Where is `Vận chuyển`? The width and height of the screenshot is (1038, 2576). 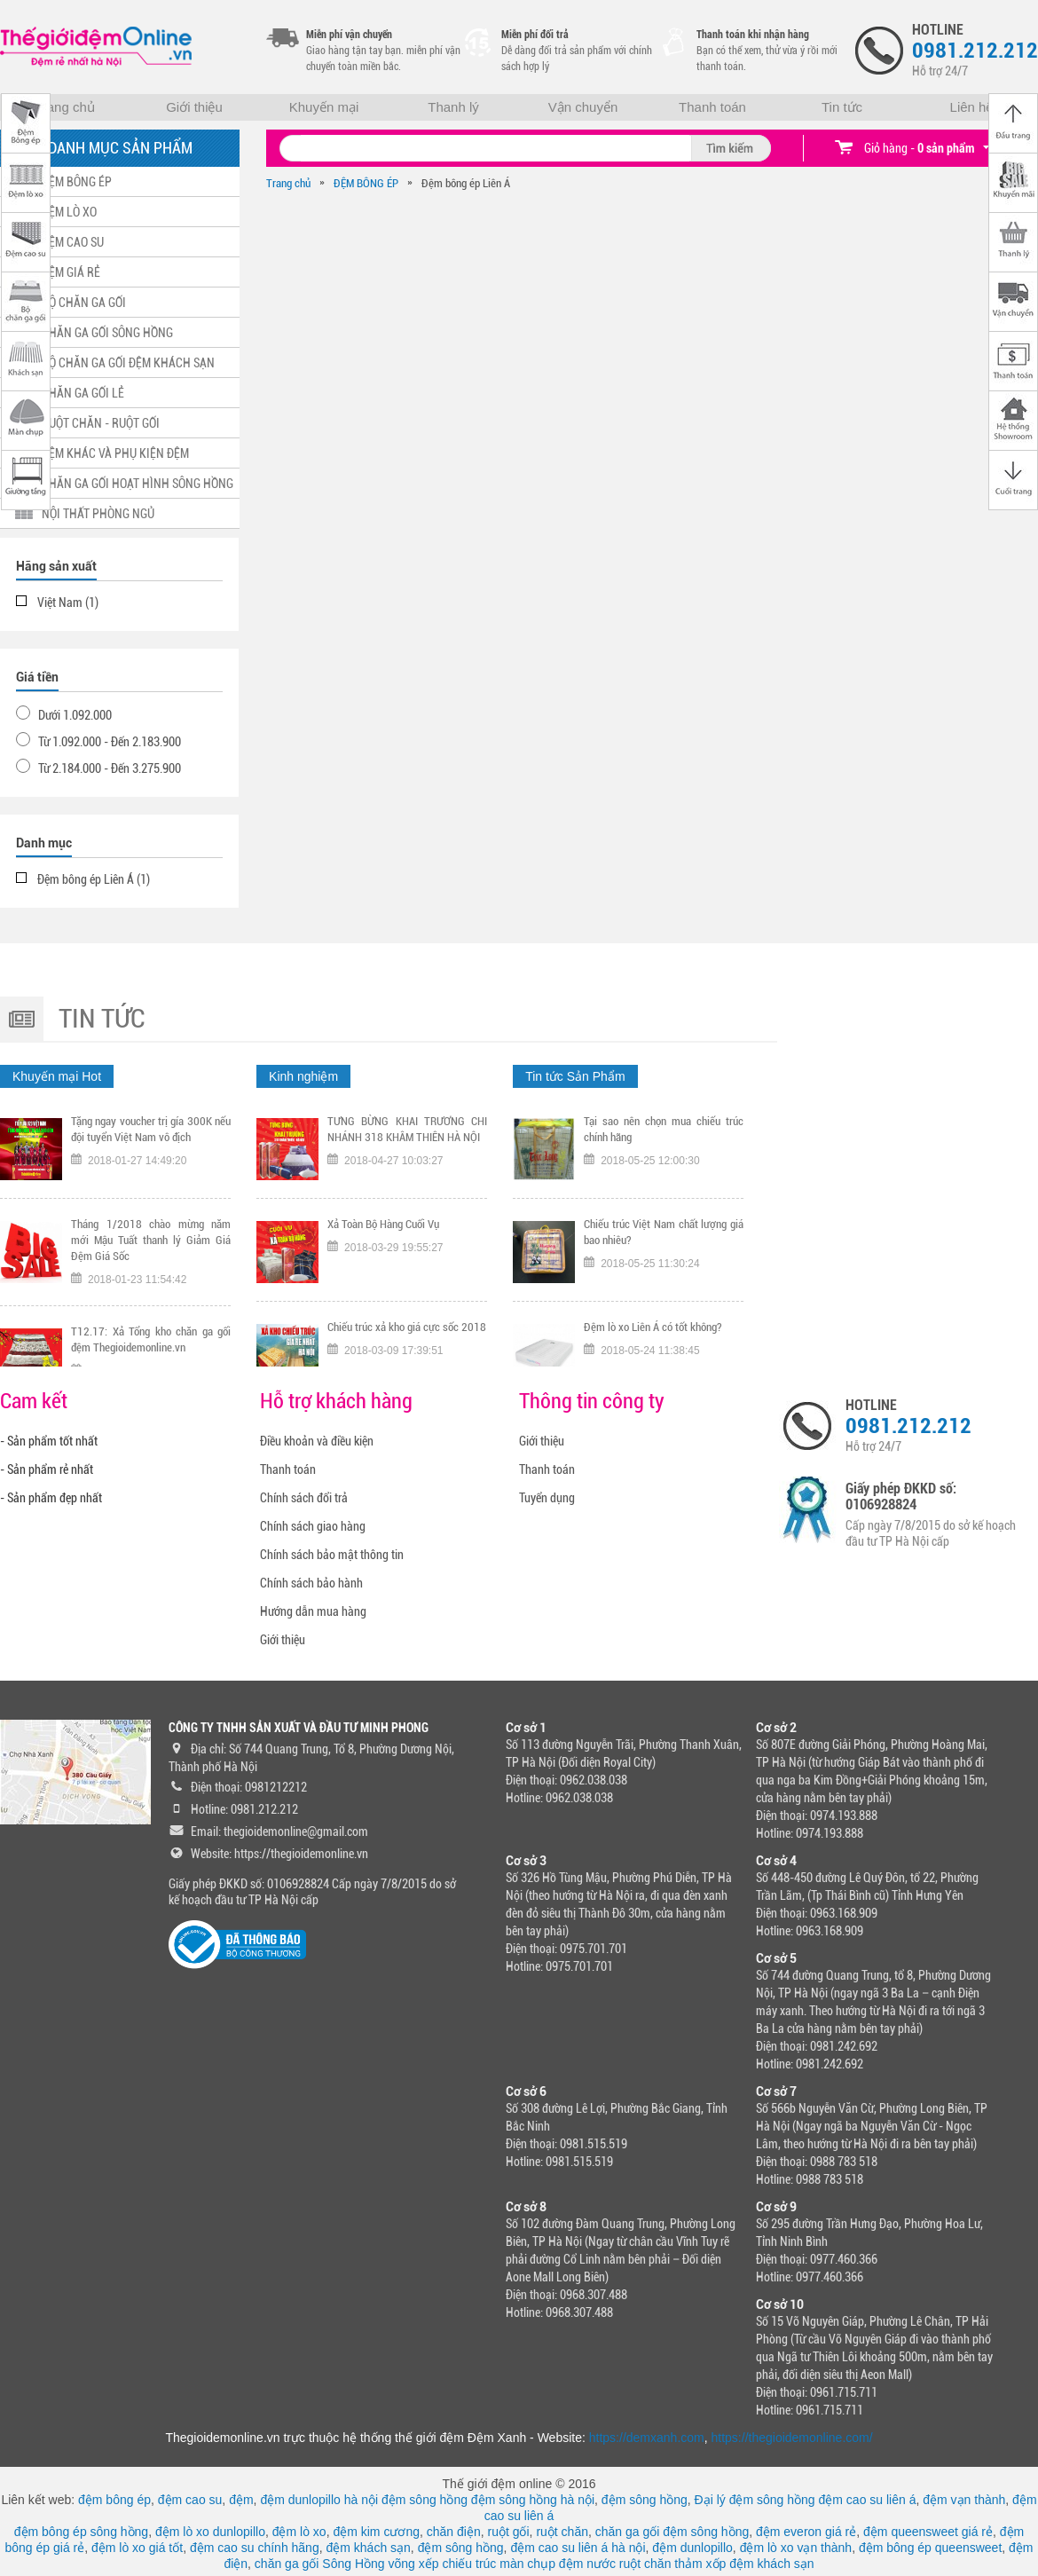
Vận chuyển is located at coordinates (583, 106).